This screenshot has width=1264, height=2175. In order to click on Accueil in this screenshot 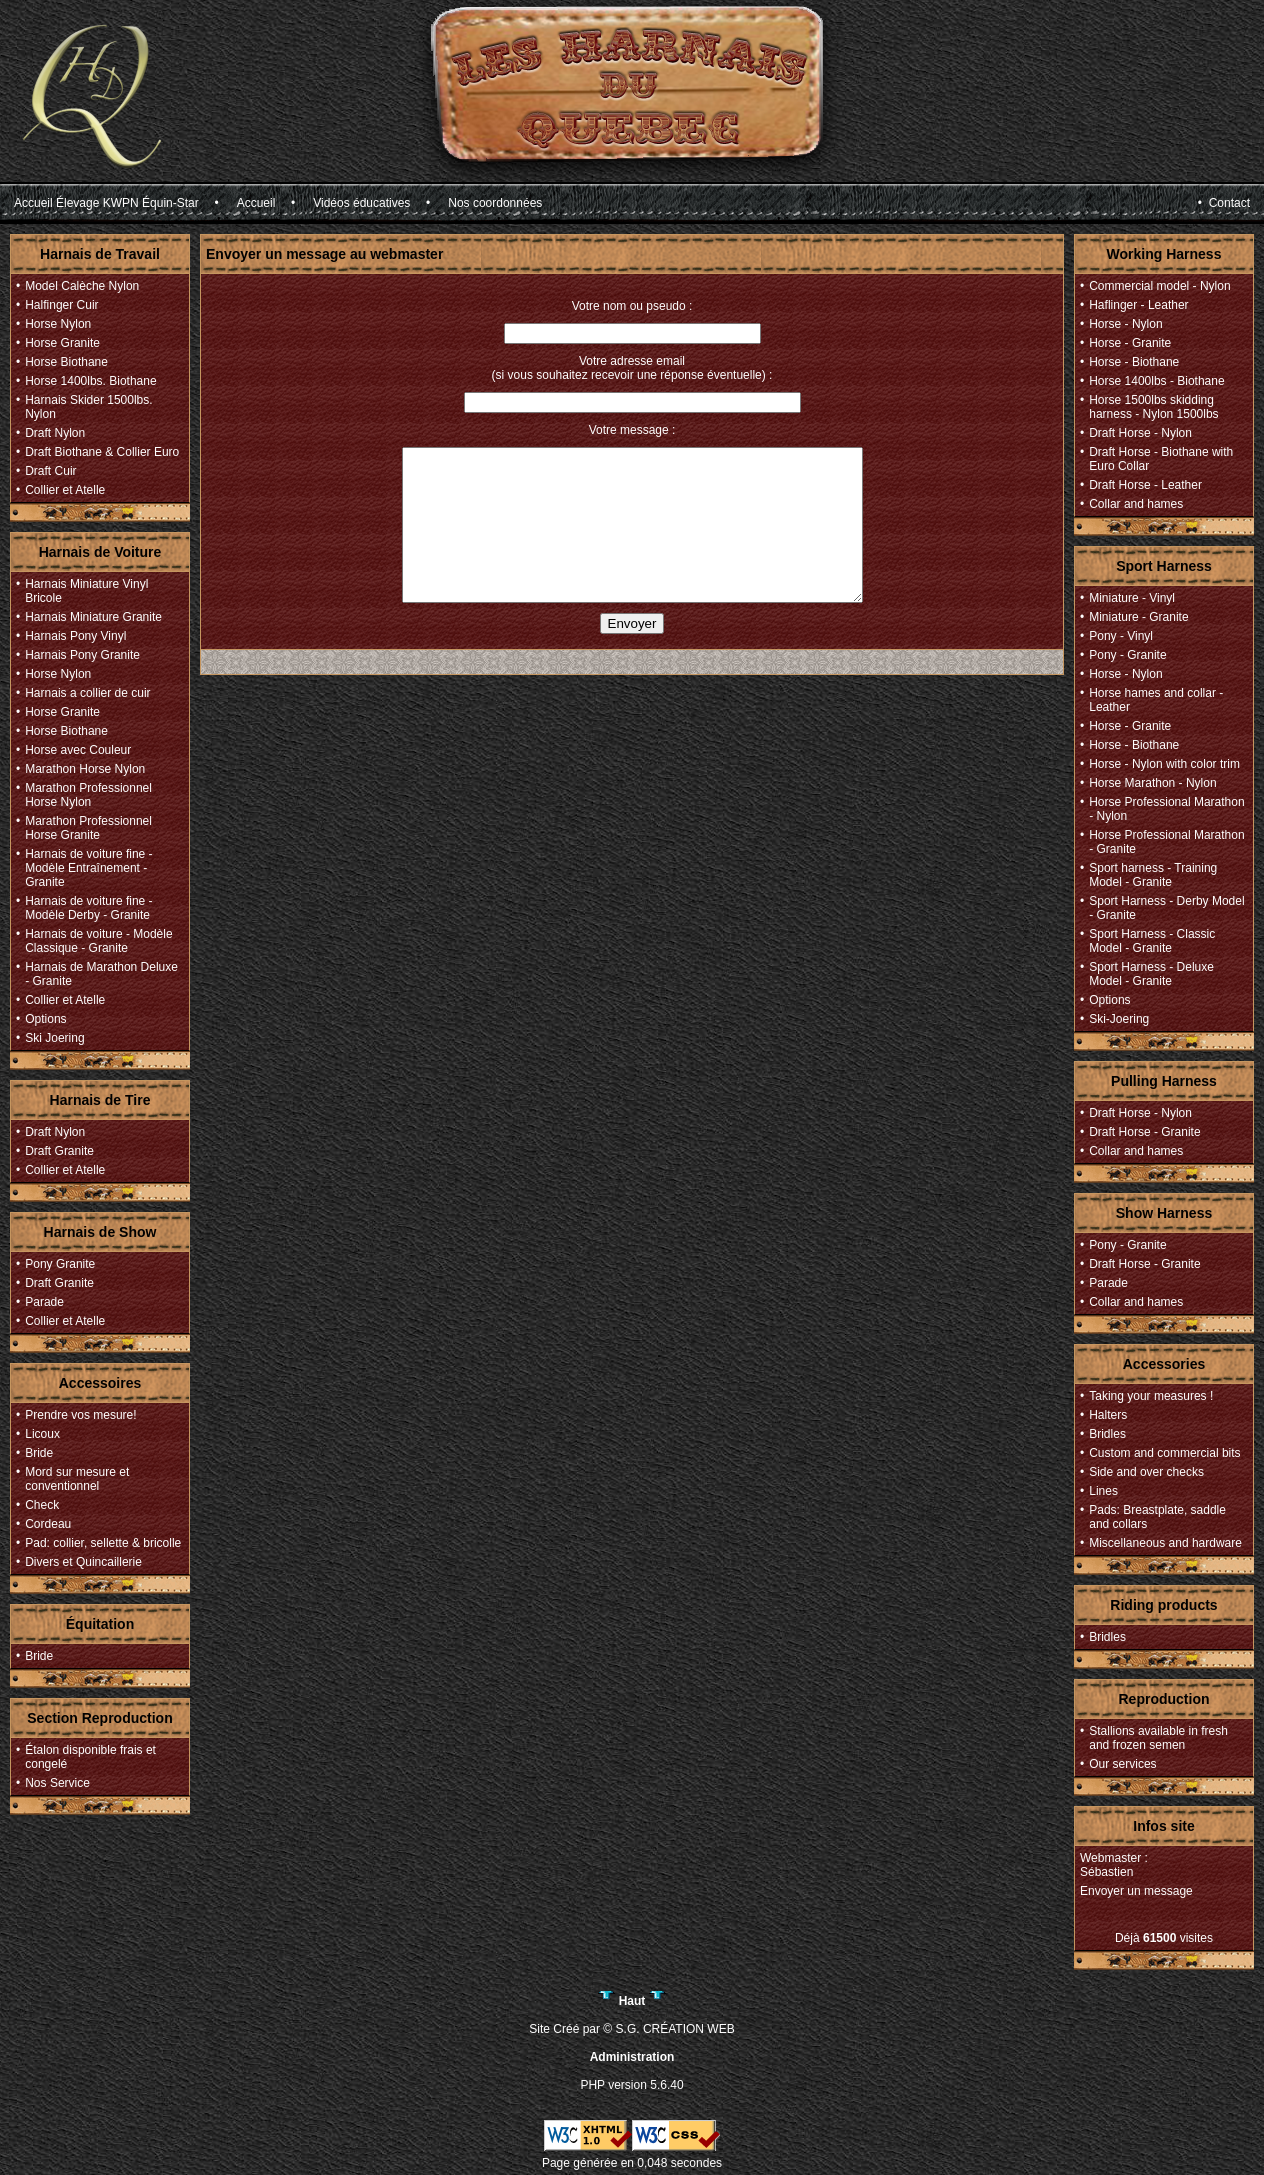, I will do `click(256, 203)`.